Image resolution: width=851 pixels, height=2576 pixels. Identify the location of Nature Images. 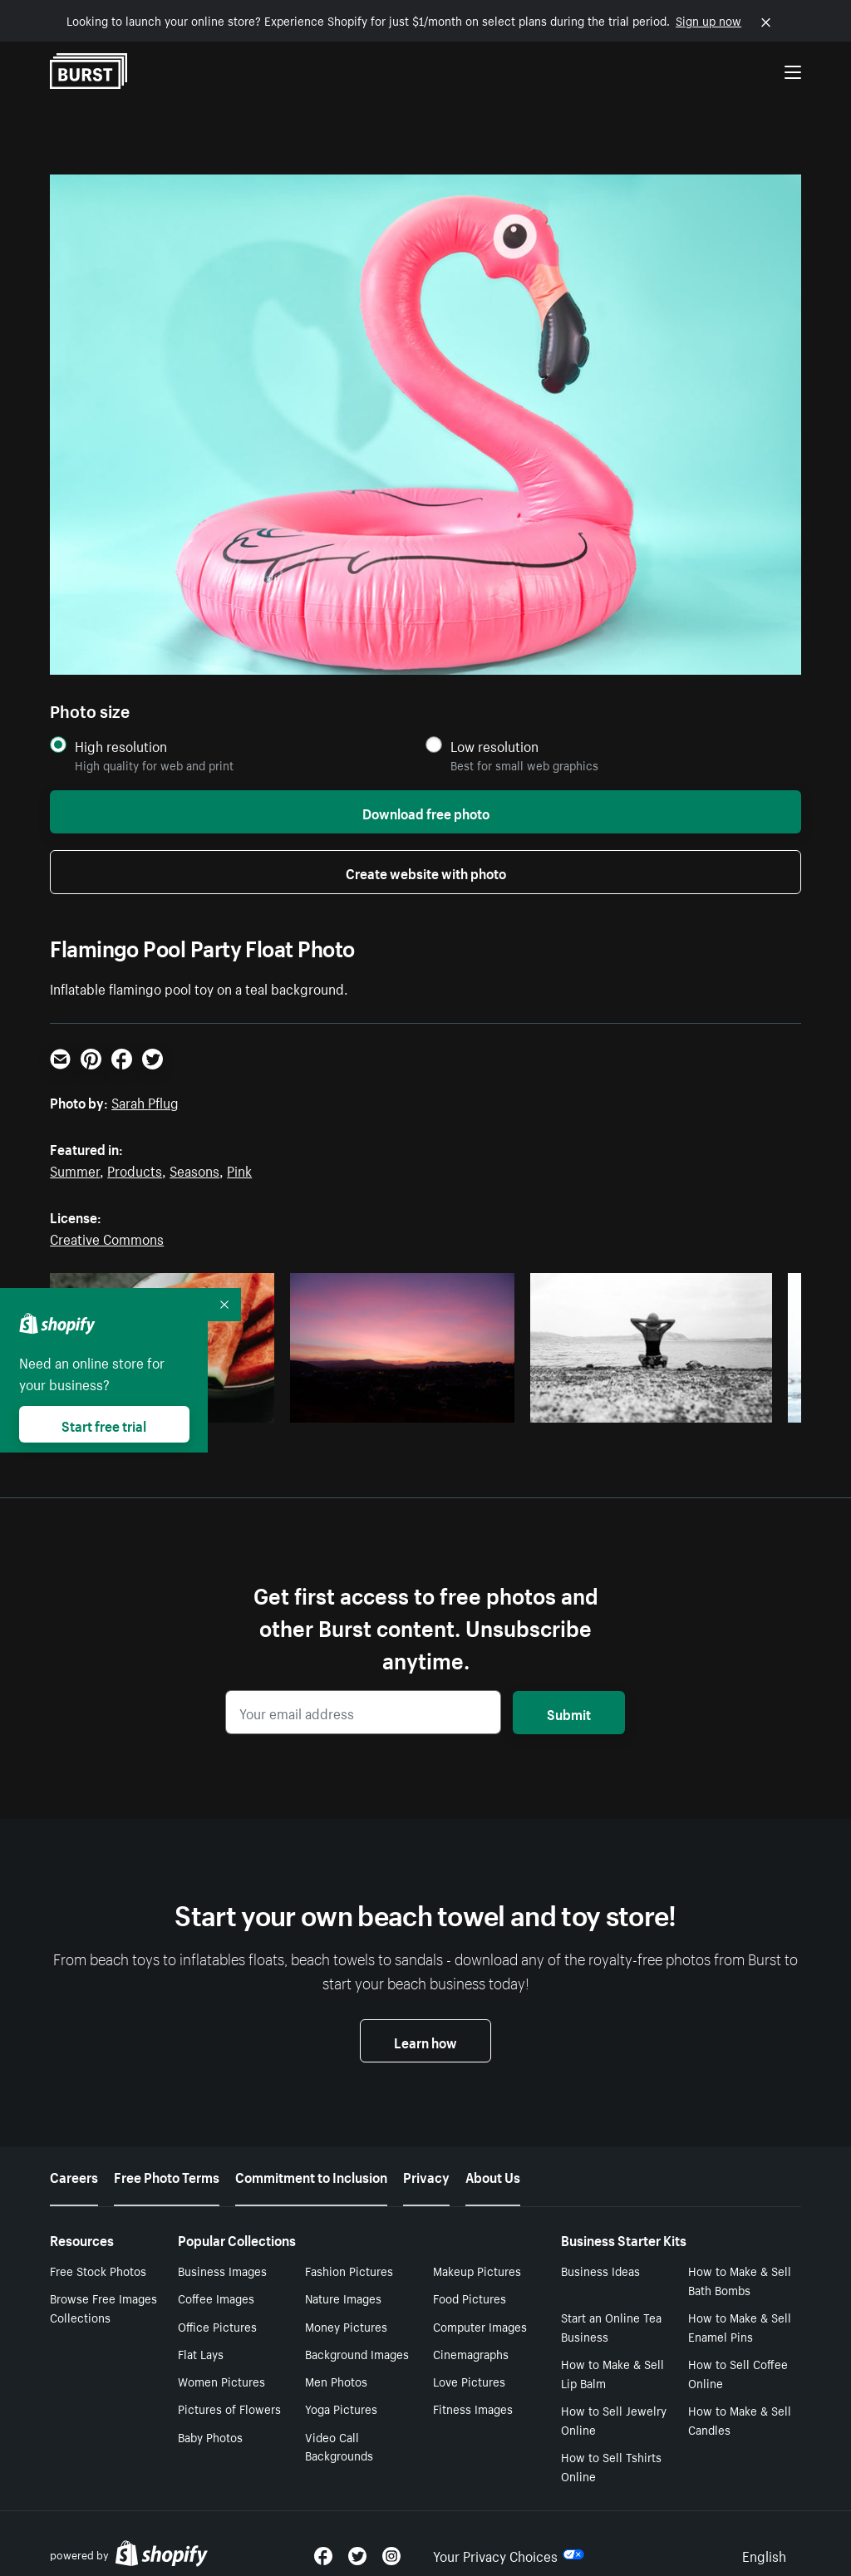
(343, 2297).